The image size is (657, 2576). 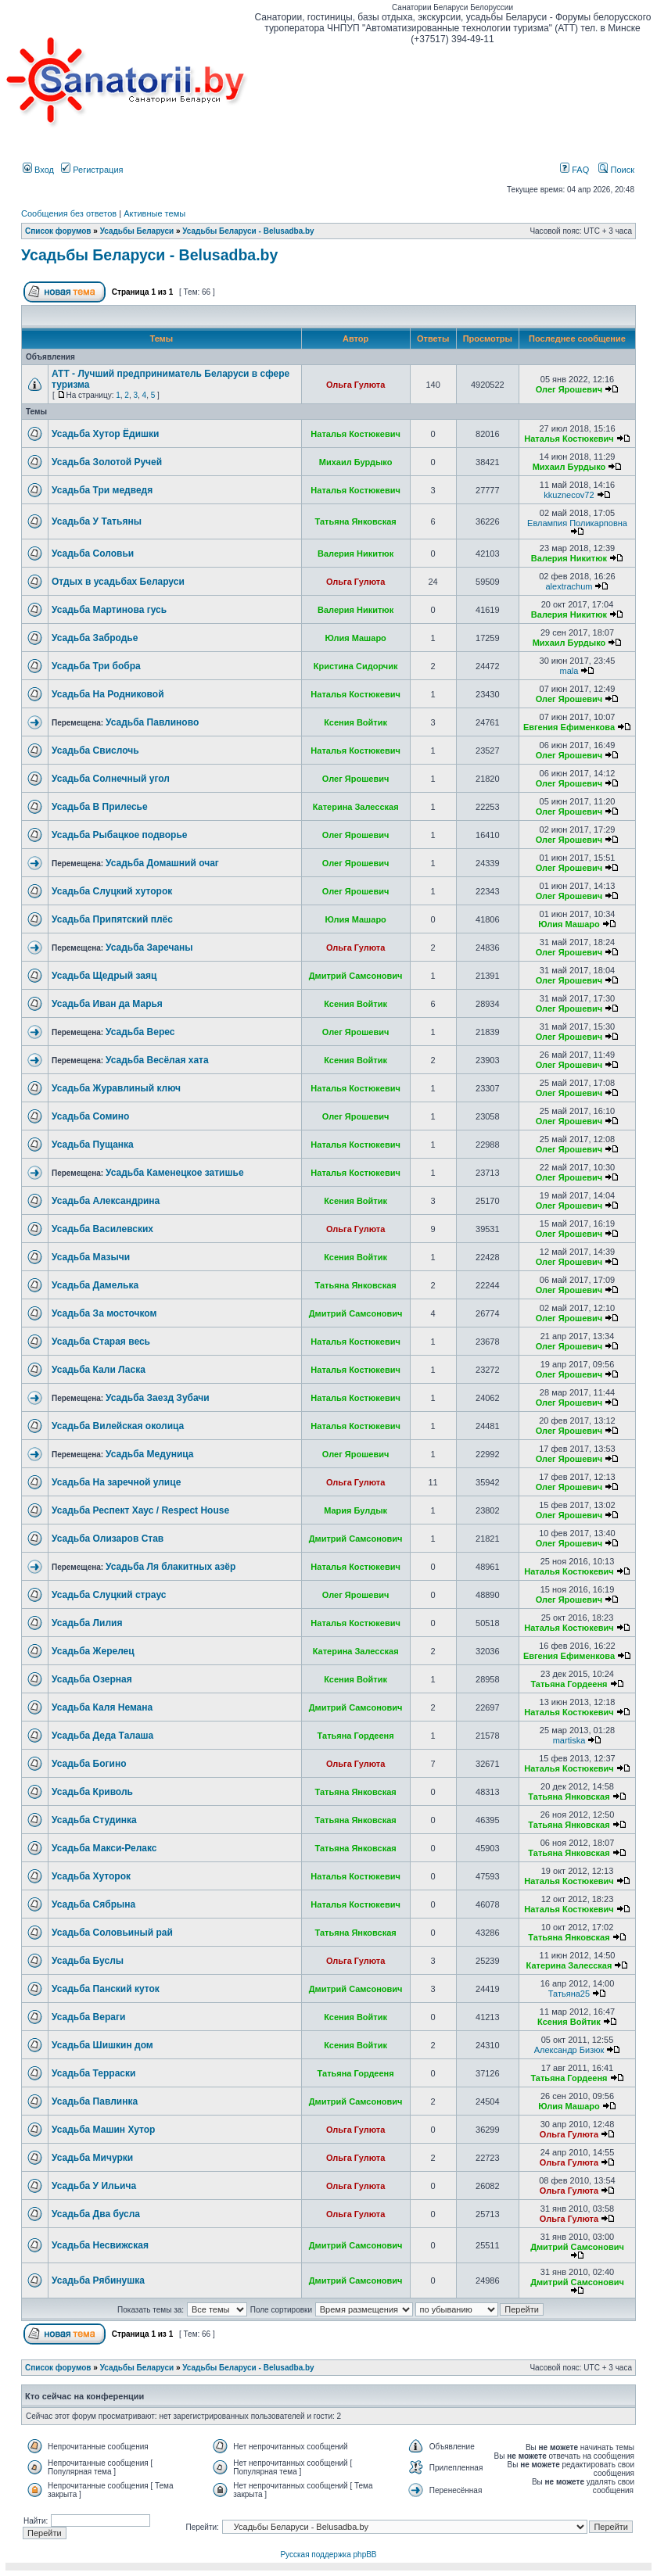 I want to click on Усадьба Александрина, so click(x=106, y=1200).